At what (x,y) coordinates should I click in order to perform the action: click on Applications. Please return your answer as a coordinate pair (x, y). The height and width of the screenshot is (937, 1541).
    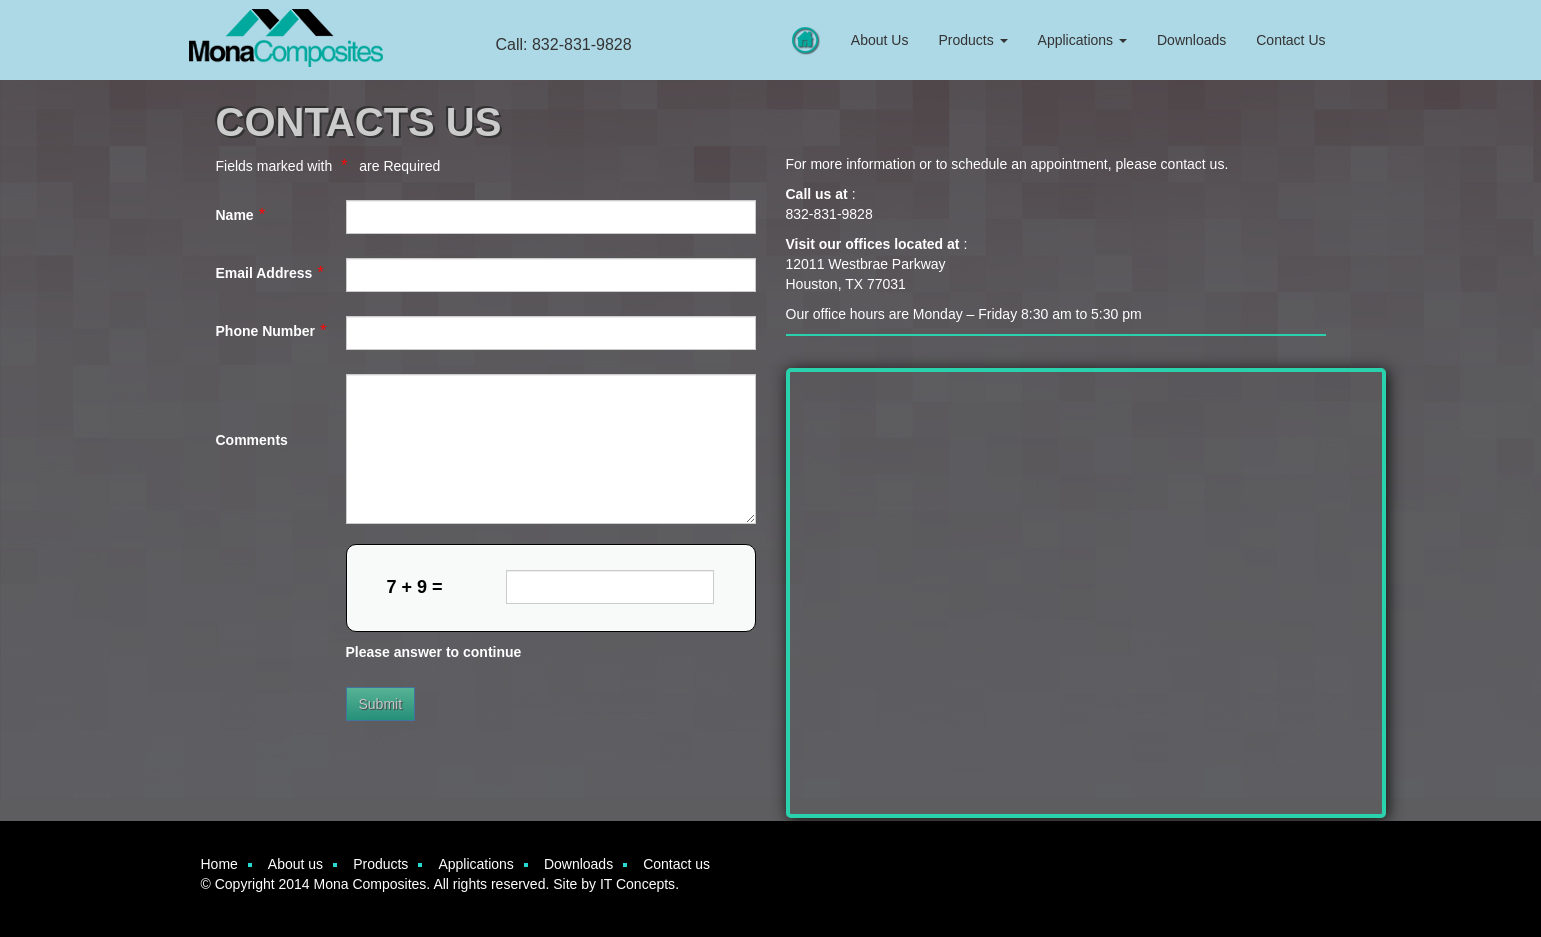
    Looking at the image, I should click on (1082, 40).